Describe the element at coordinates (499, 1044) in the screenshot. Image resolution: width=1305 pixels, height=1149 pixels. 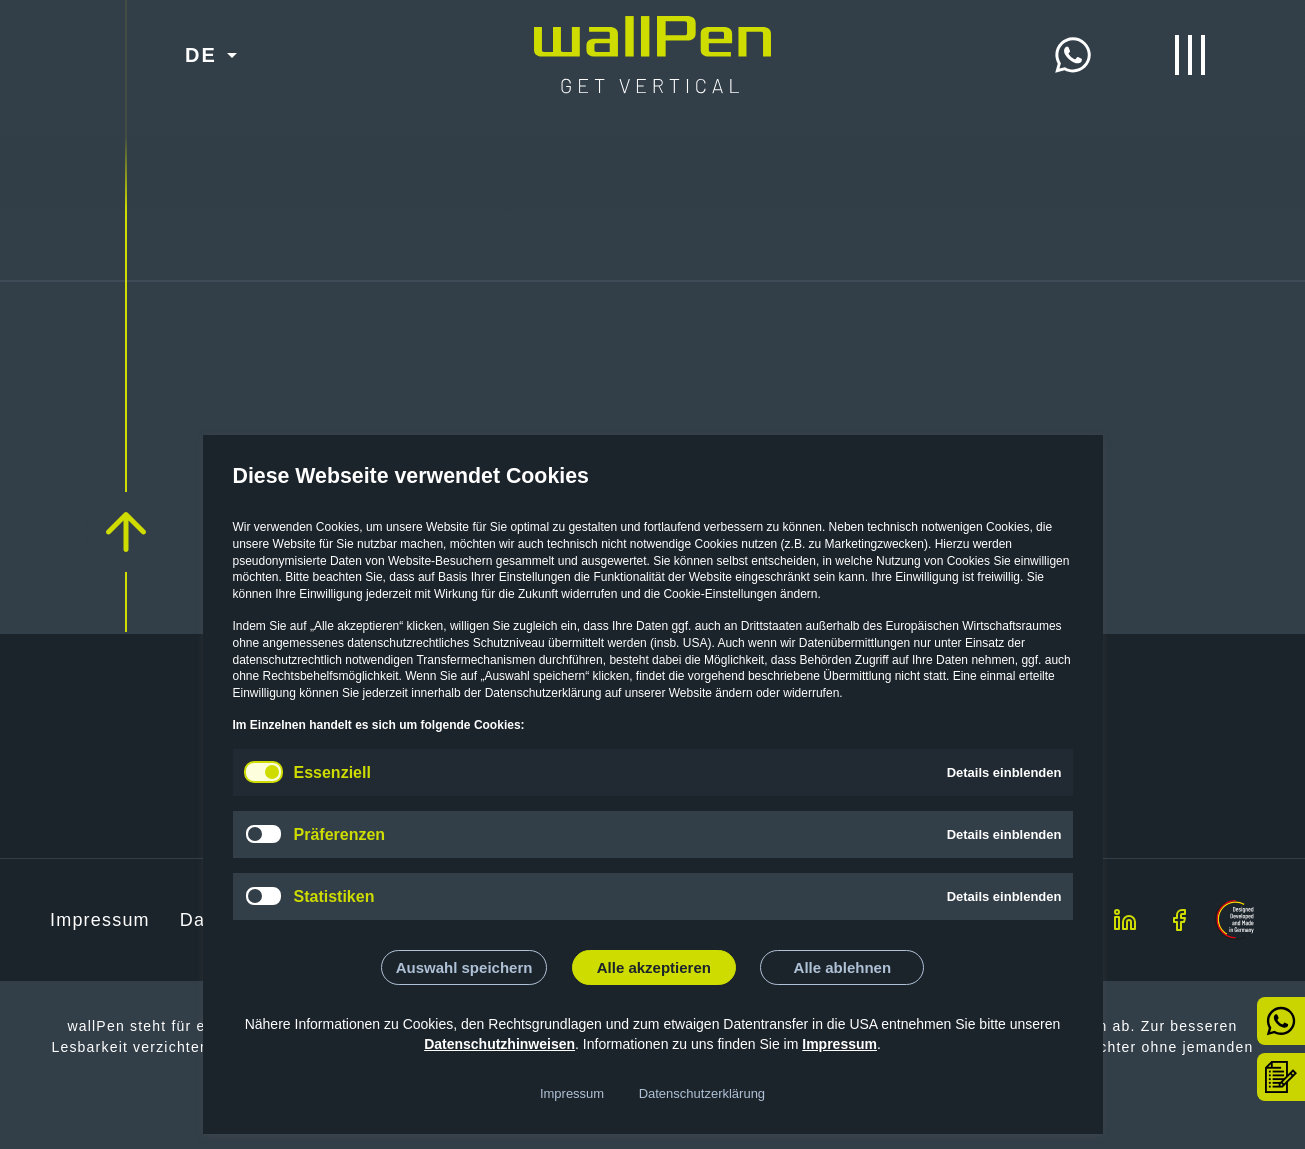
I see `Datenschutzhinweisen` at that location.